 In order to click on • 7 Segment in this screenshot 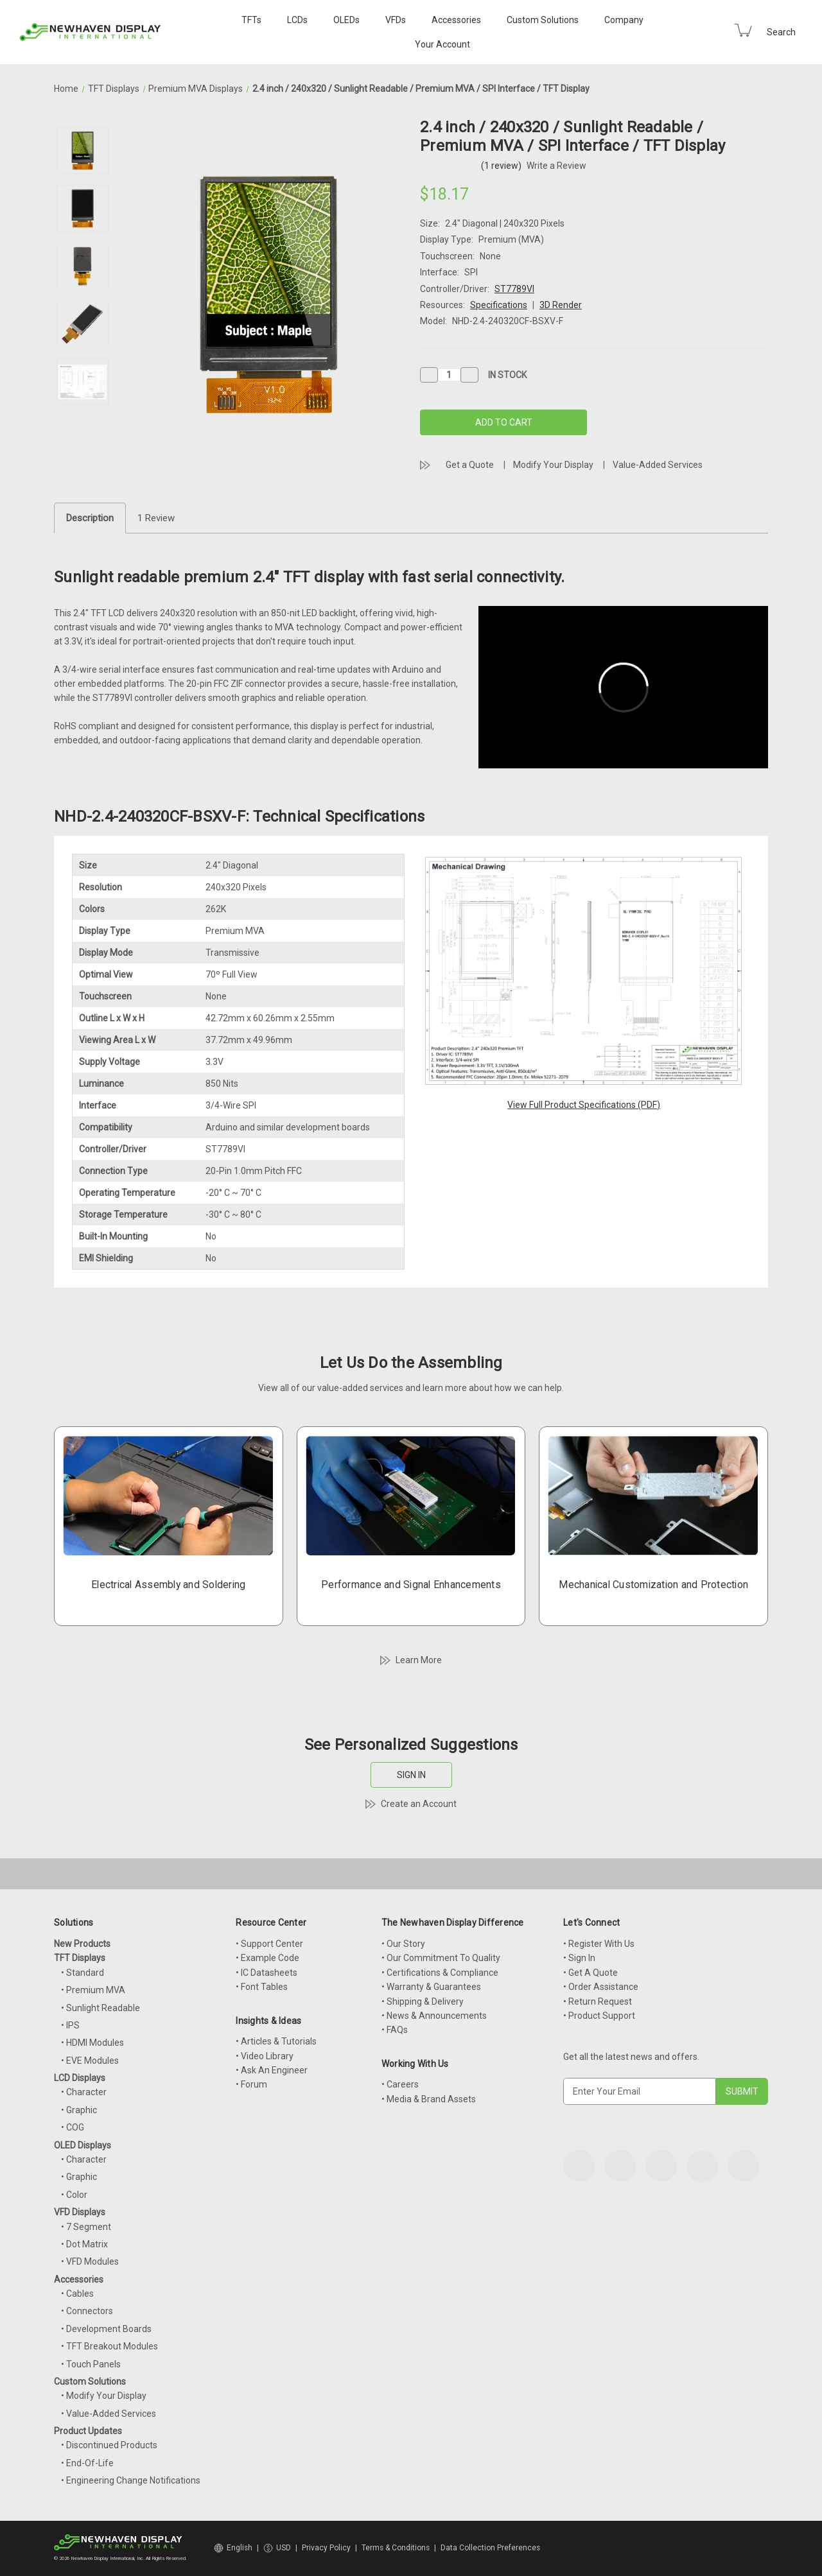, I will do `click(86, 2227)`.